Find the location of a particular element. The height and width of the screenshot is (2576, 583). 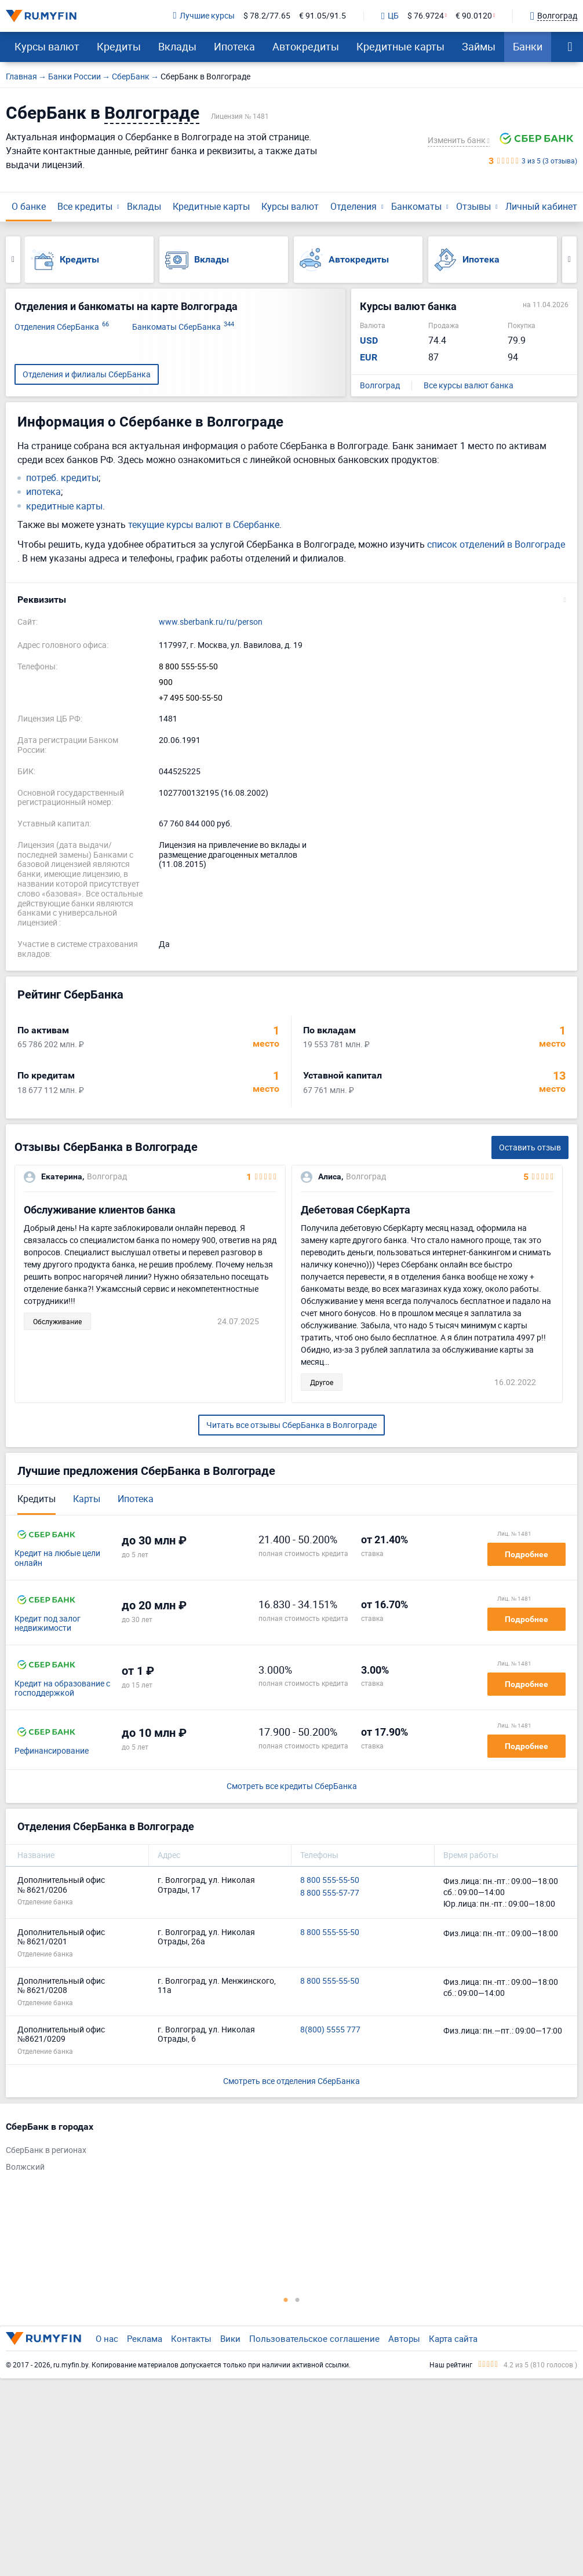

1 [tab] is located at coordinates (286, 2299).